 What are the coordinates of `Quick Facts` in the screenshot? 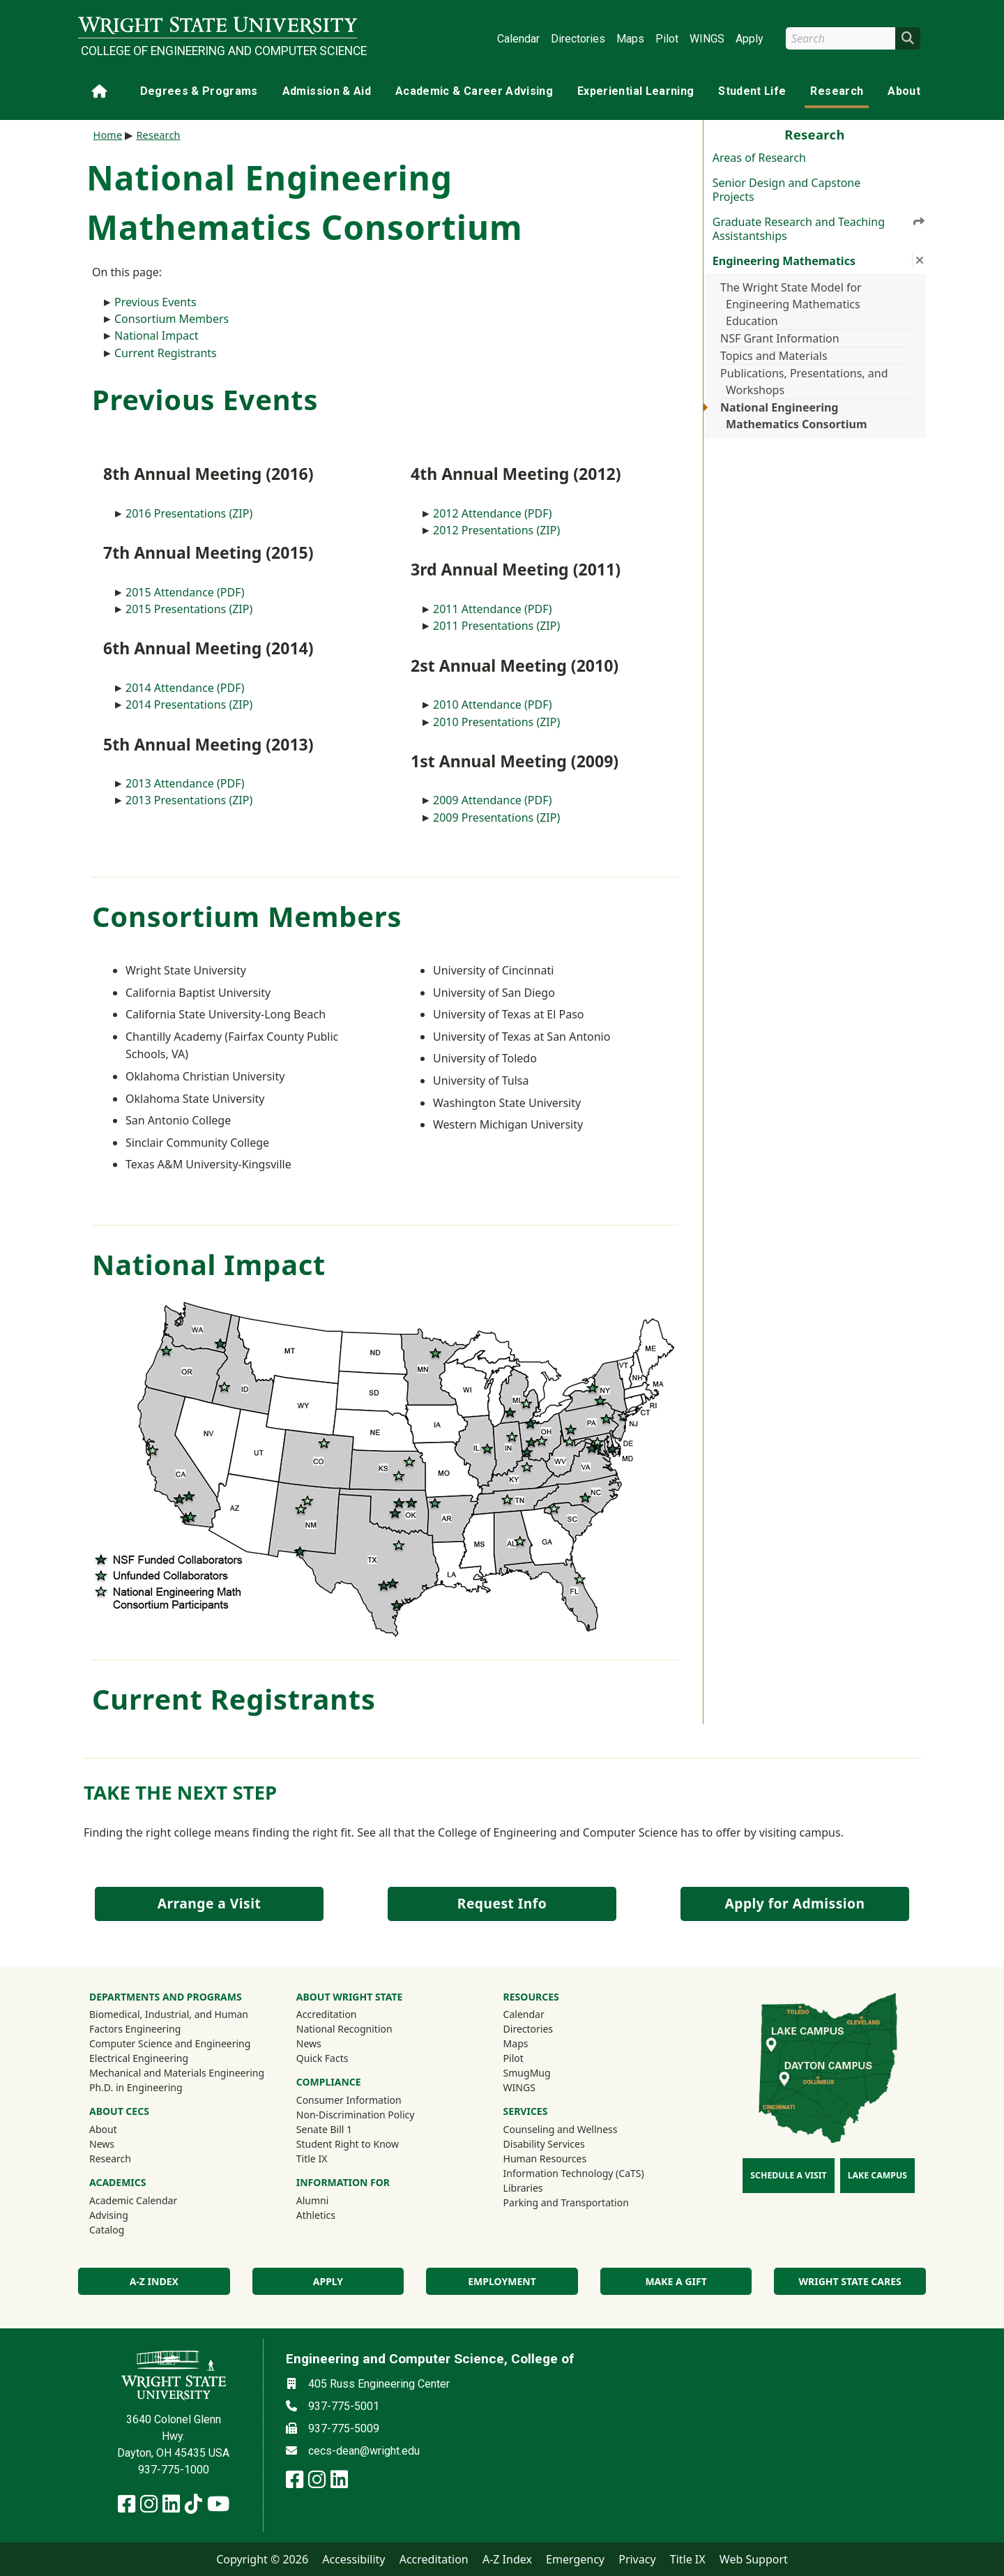 It's located at (322, 2058).